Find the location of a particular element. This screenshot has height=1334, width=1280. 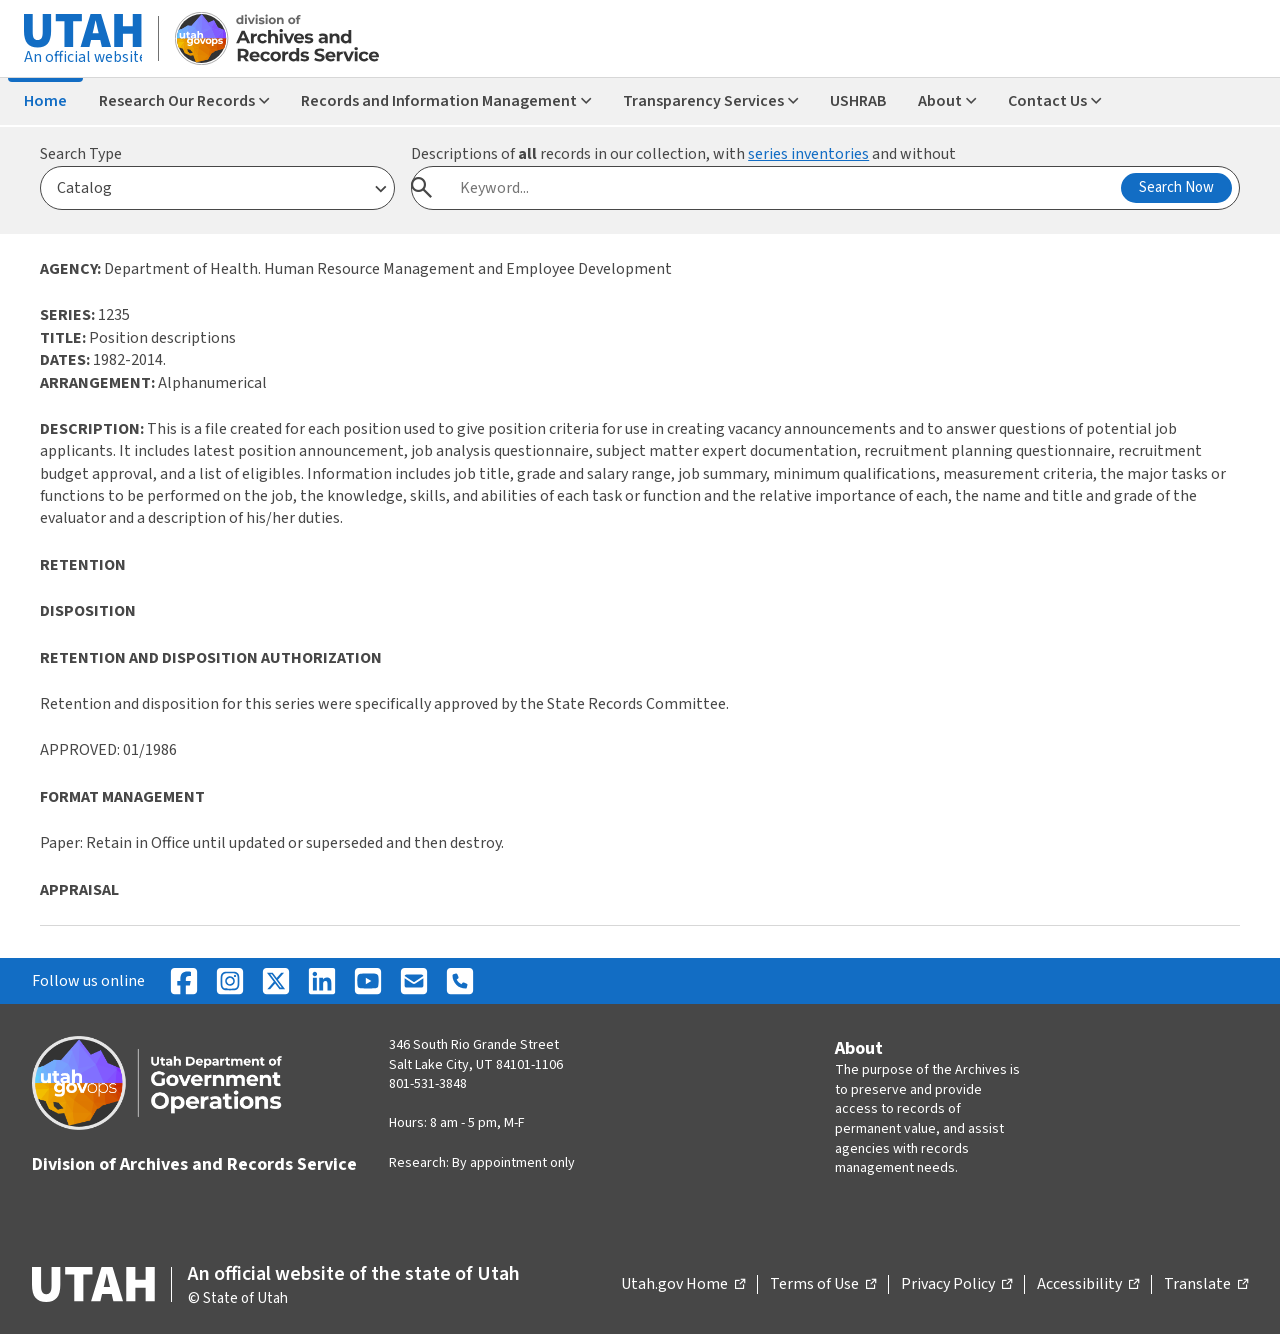

Utah.gov Home is located at coordinates (683, 1285).